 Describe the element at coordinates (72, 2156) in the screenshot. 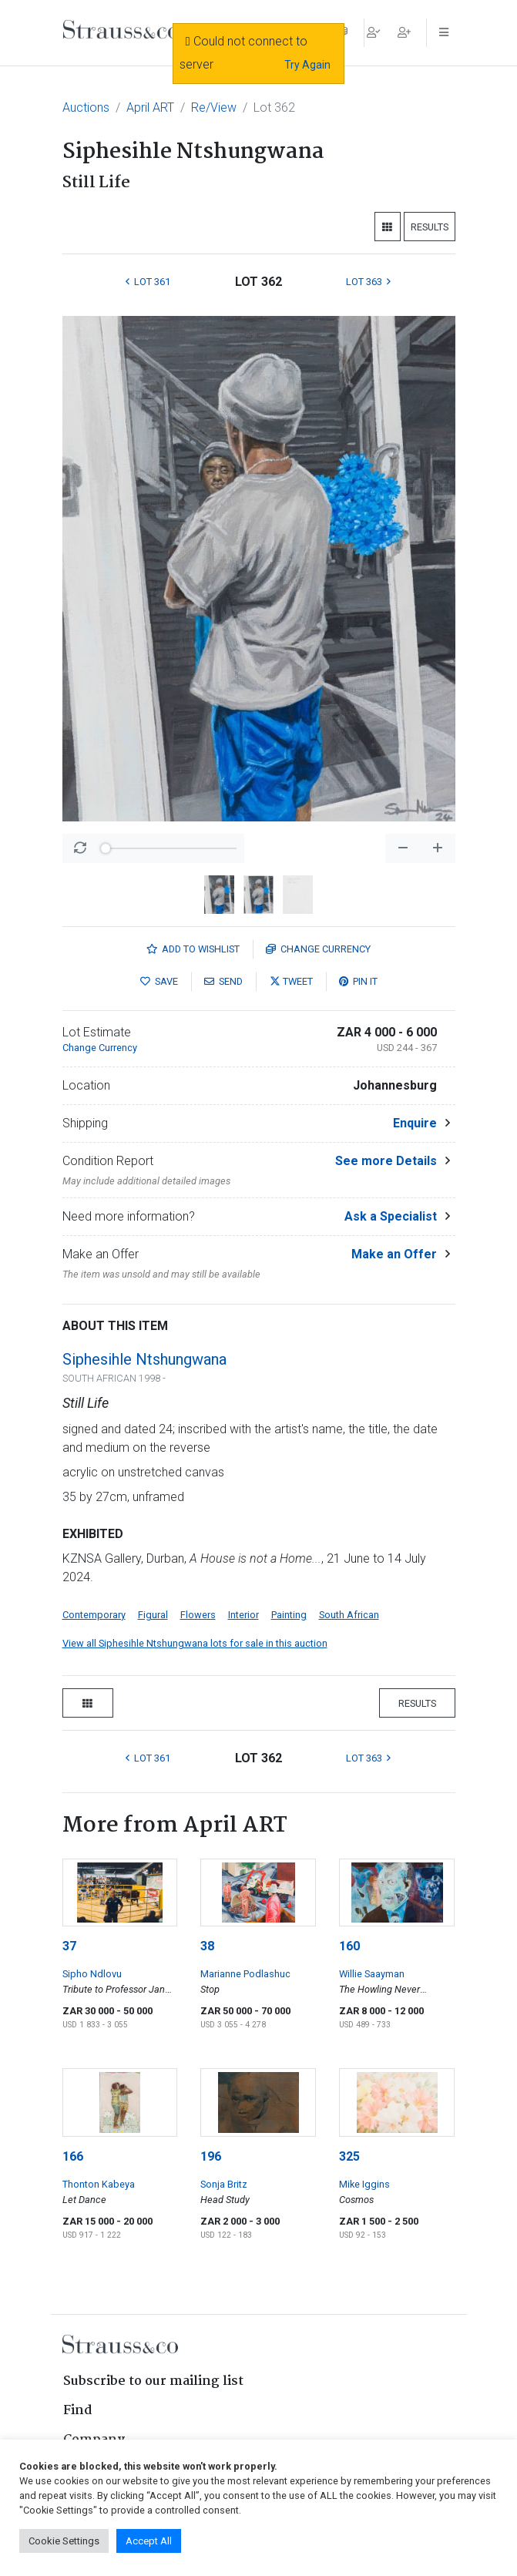

I see `166` at that location.